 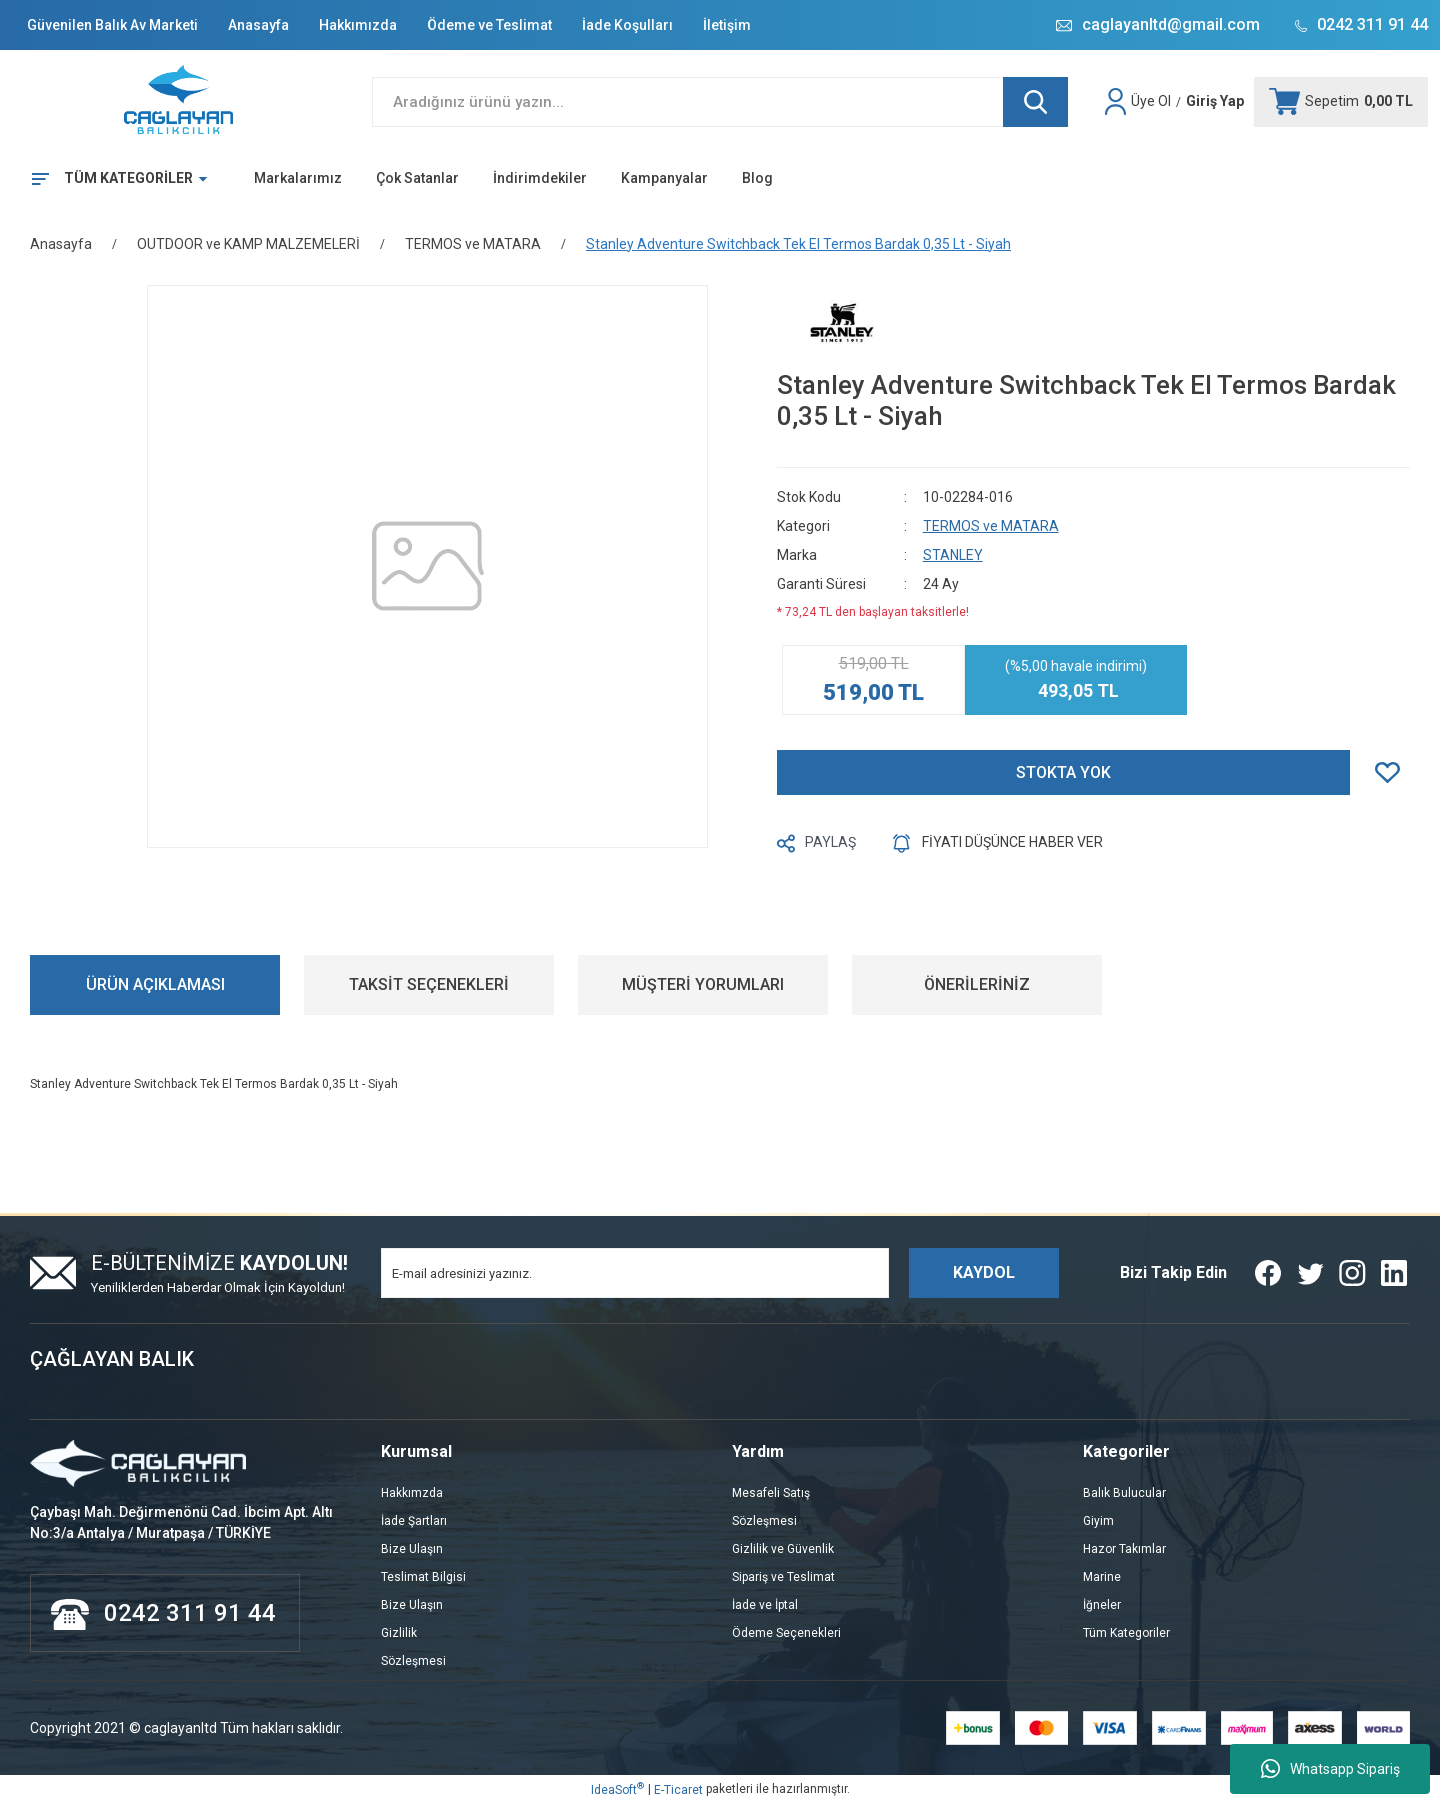 I want to click on Gizlilik, so click(x=399, y=1633).